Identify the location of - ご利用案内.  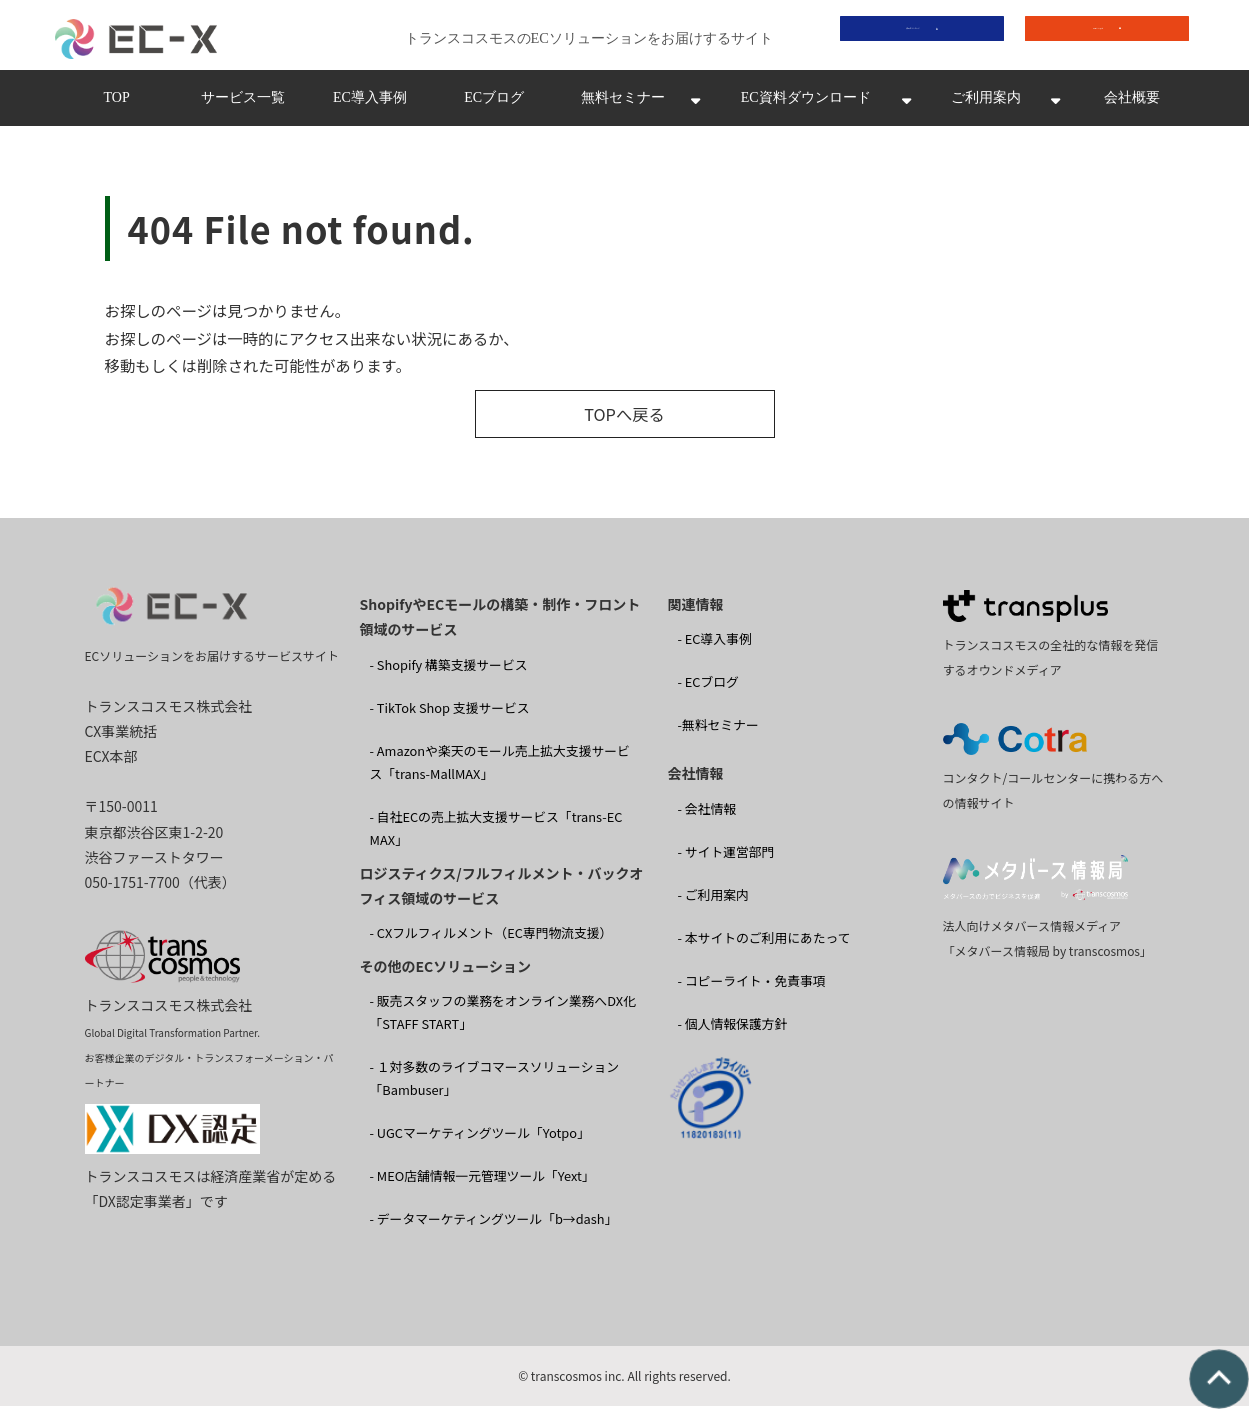
(713, 898).